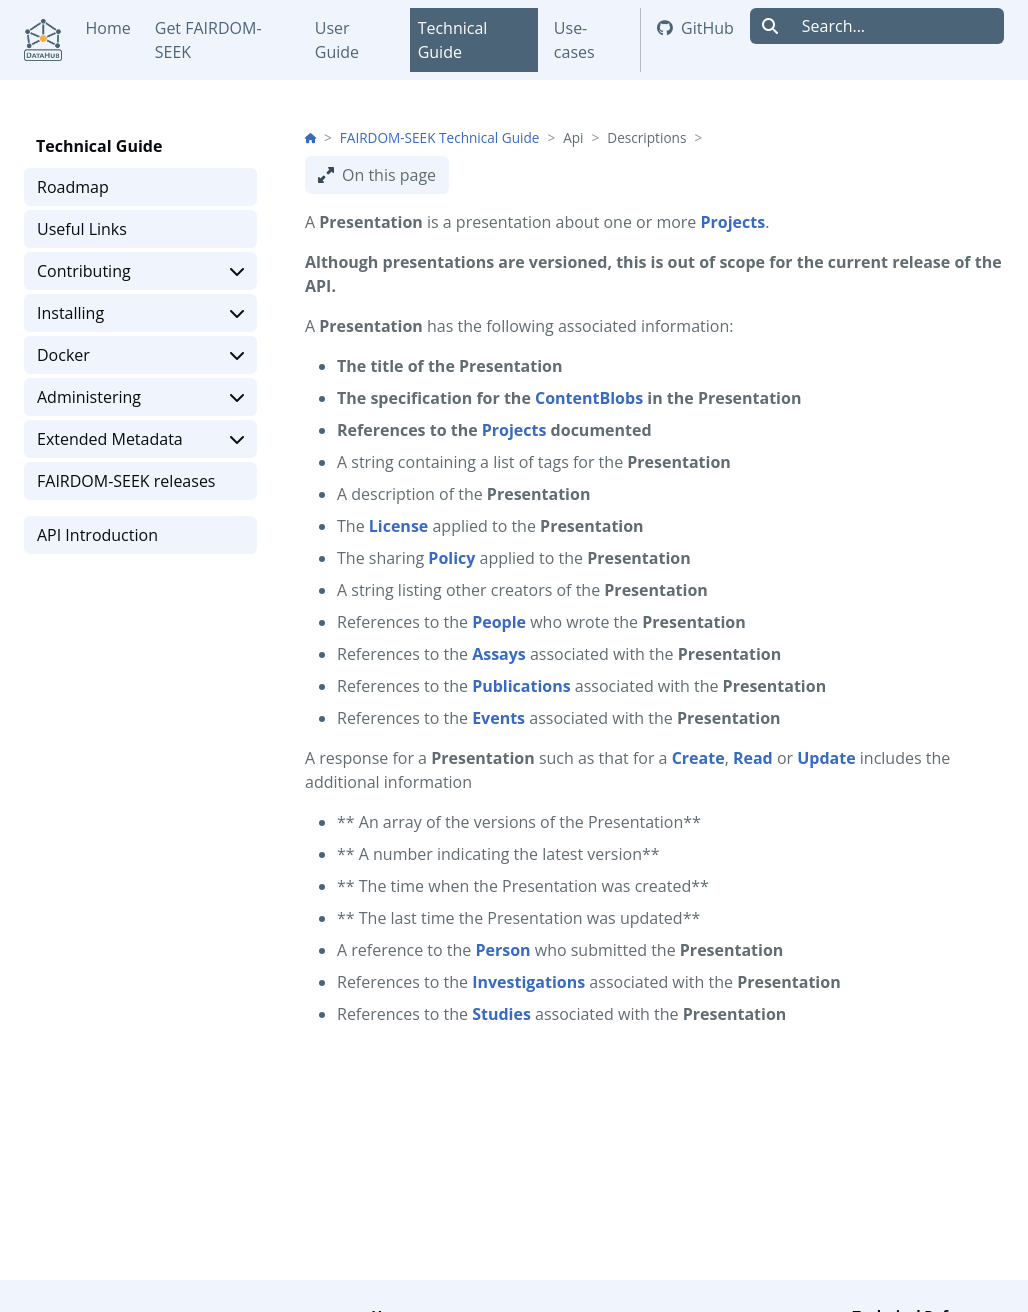 Image resolution: width=1028 pixels, height=1312 pixels. I want to click on Extended Metadata, so click(140, 439).